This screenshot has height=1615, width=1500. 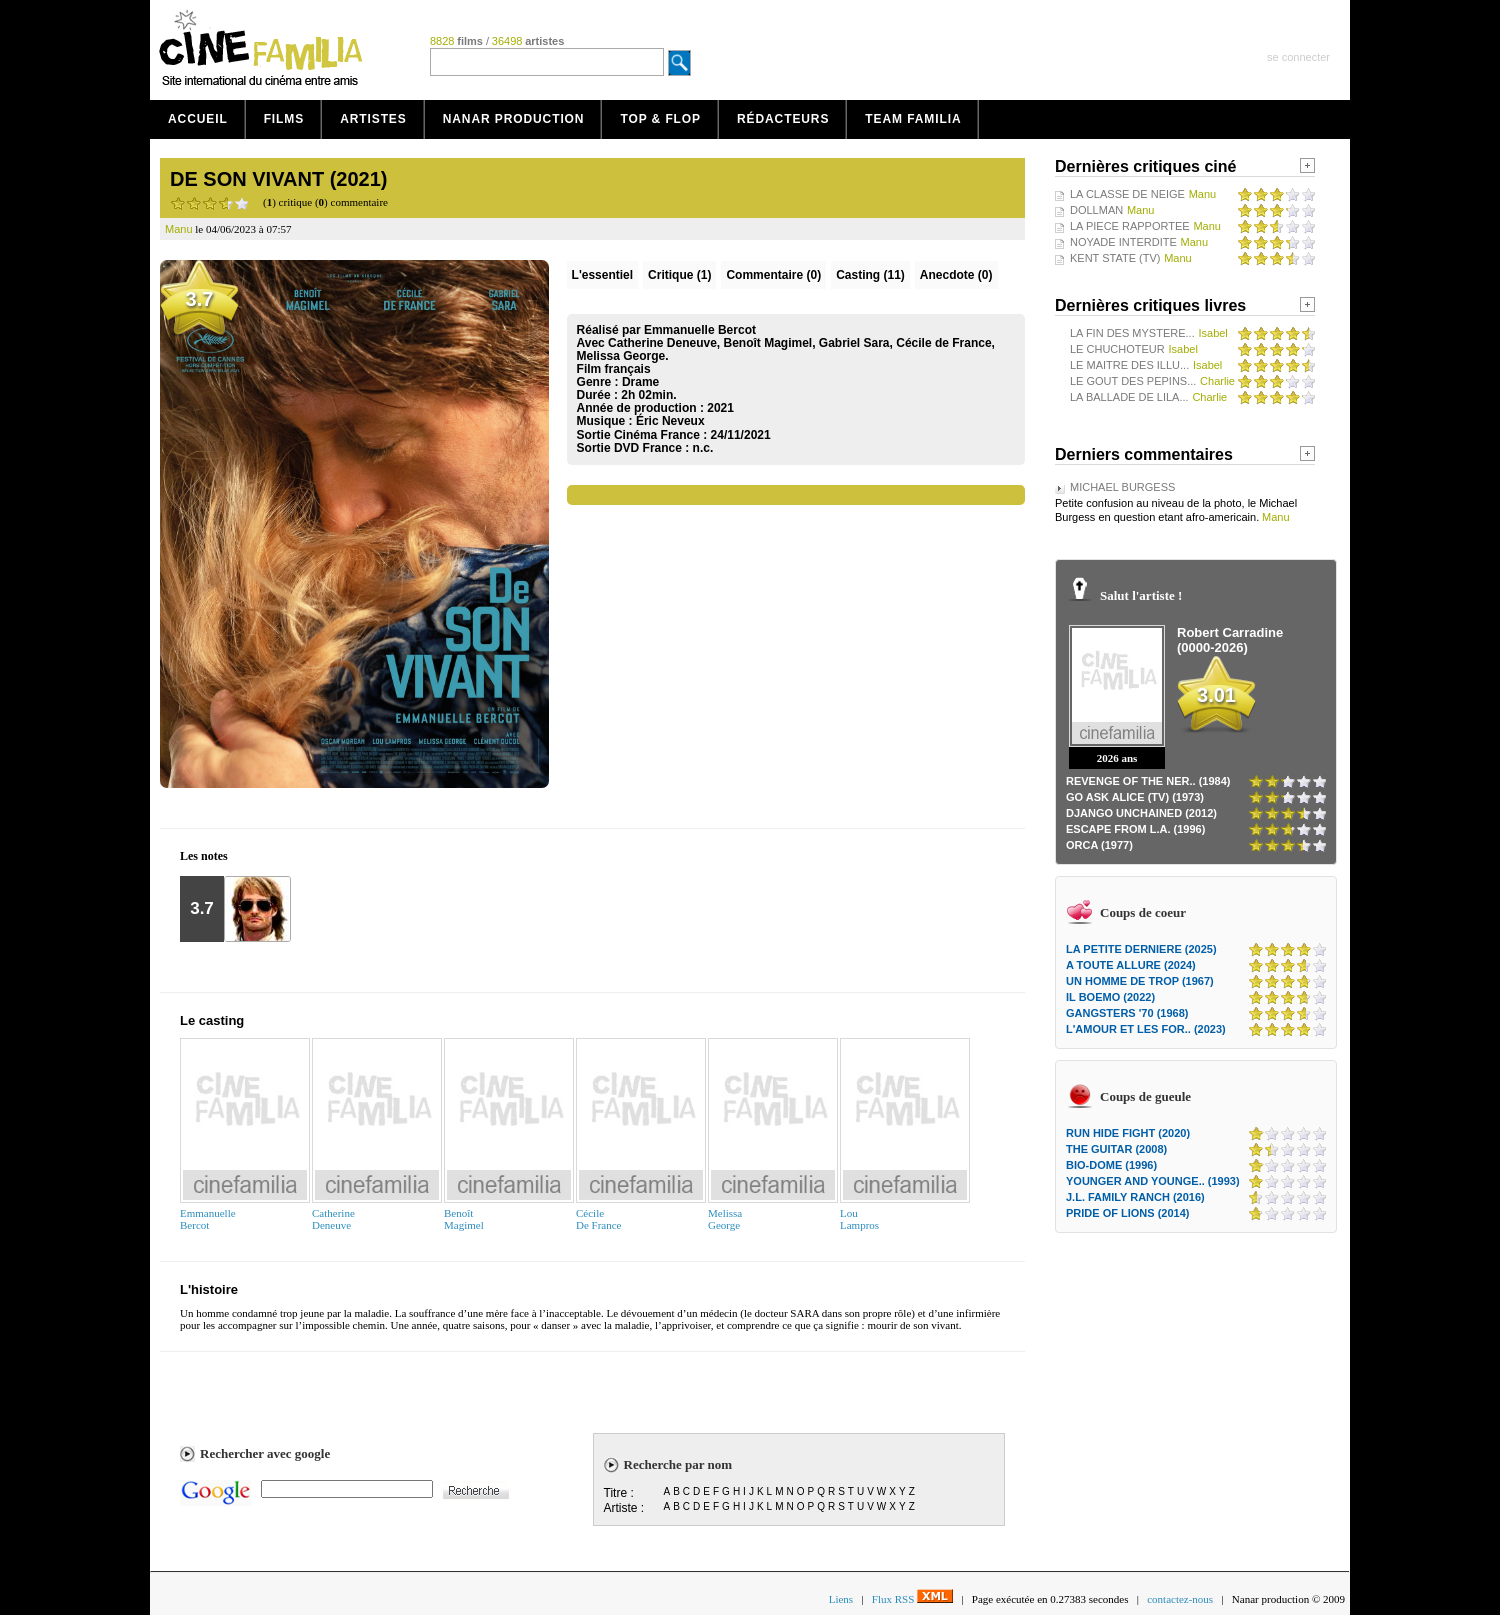 I want to click on ORCA (1977), so click(x=1099, y=845).